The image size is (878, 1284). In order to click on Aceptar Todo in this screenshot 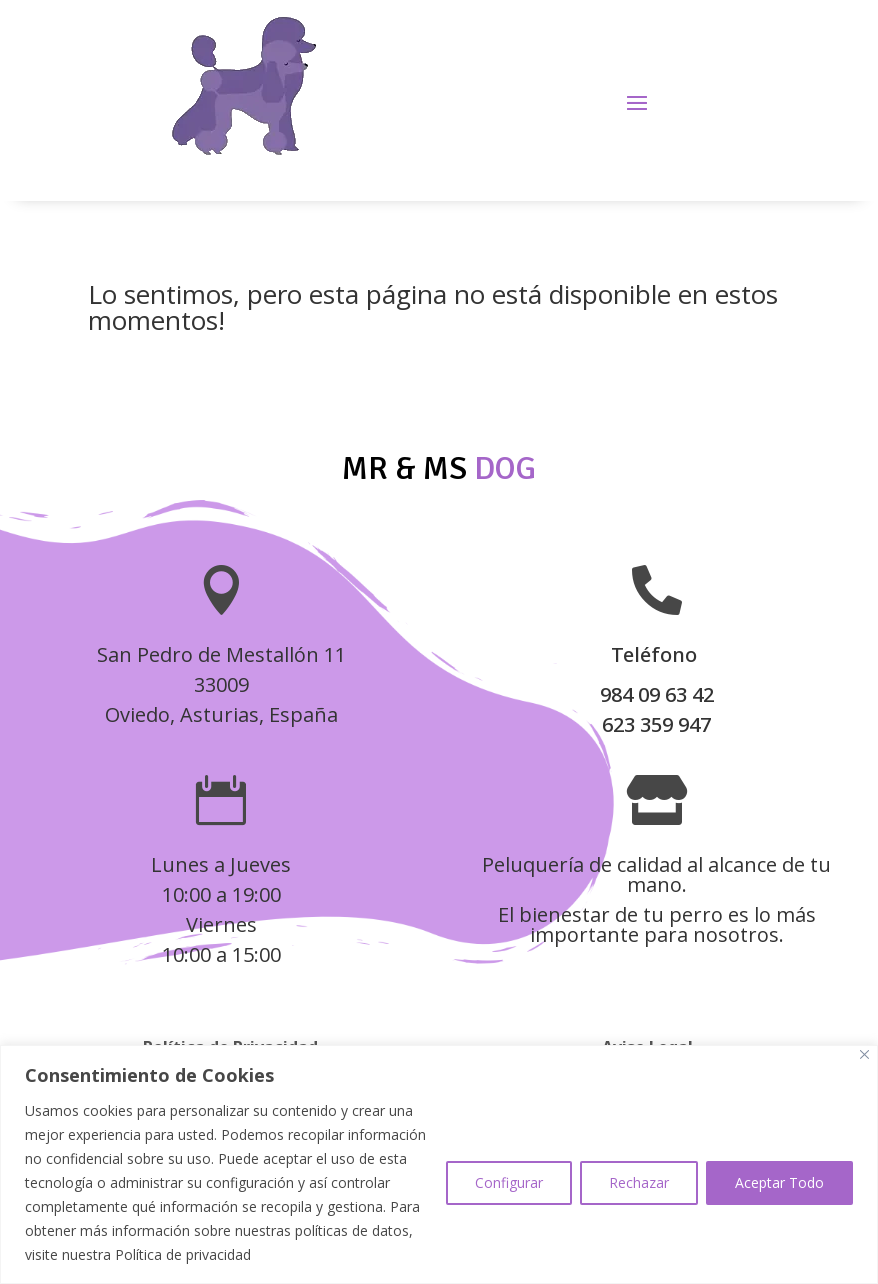, I will do `click(779, 1182)`.